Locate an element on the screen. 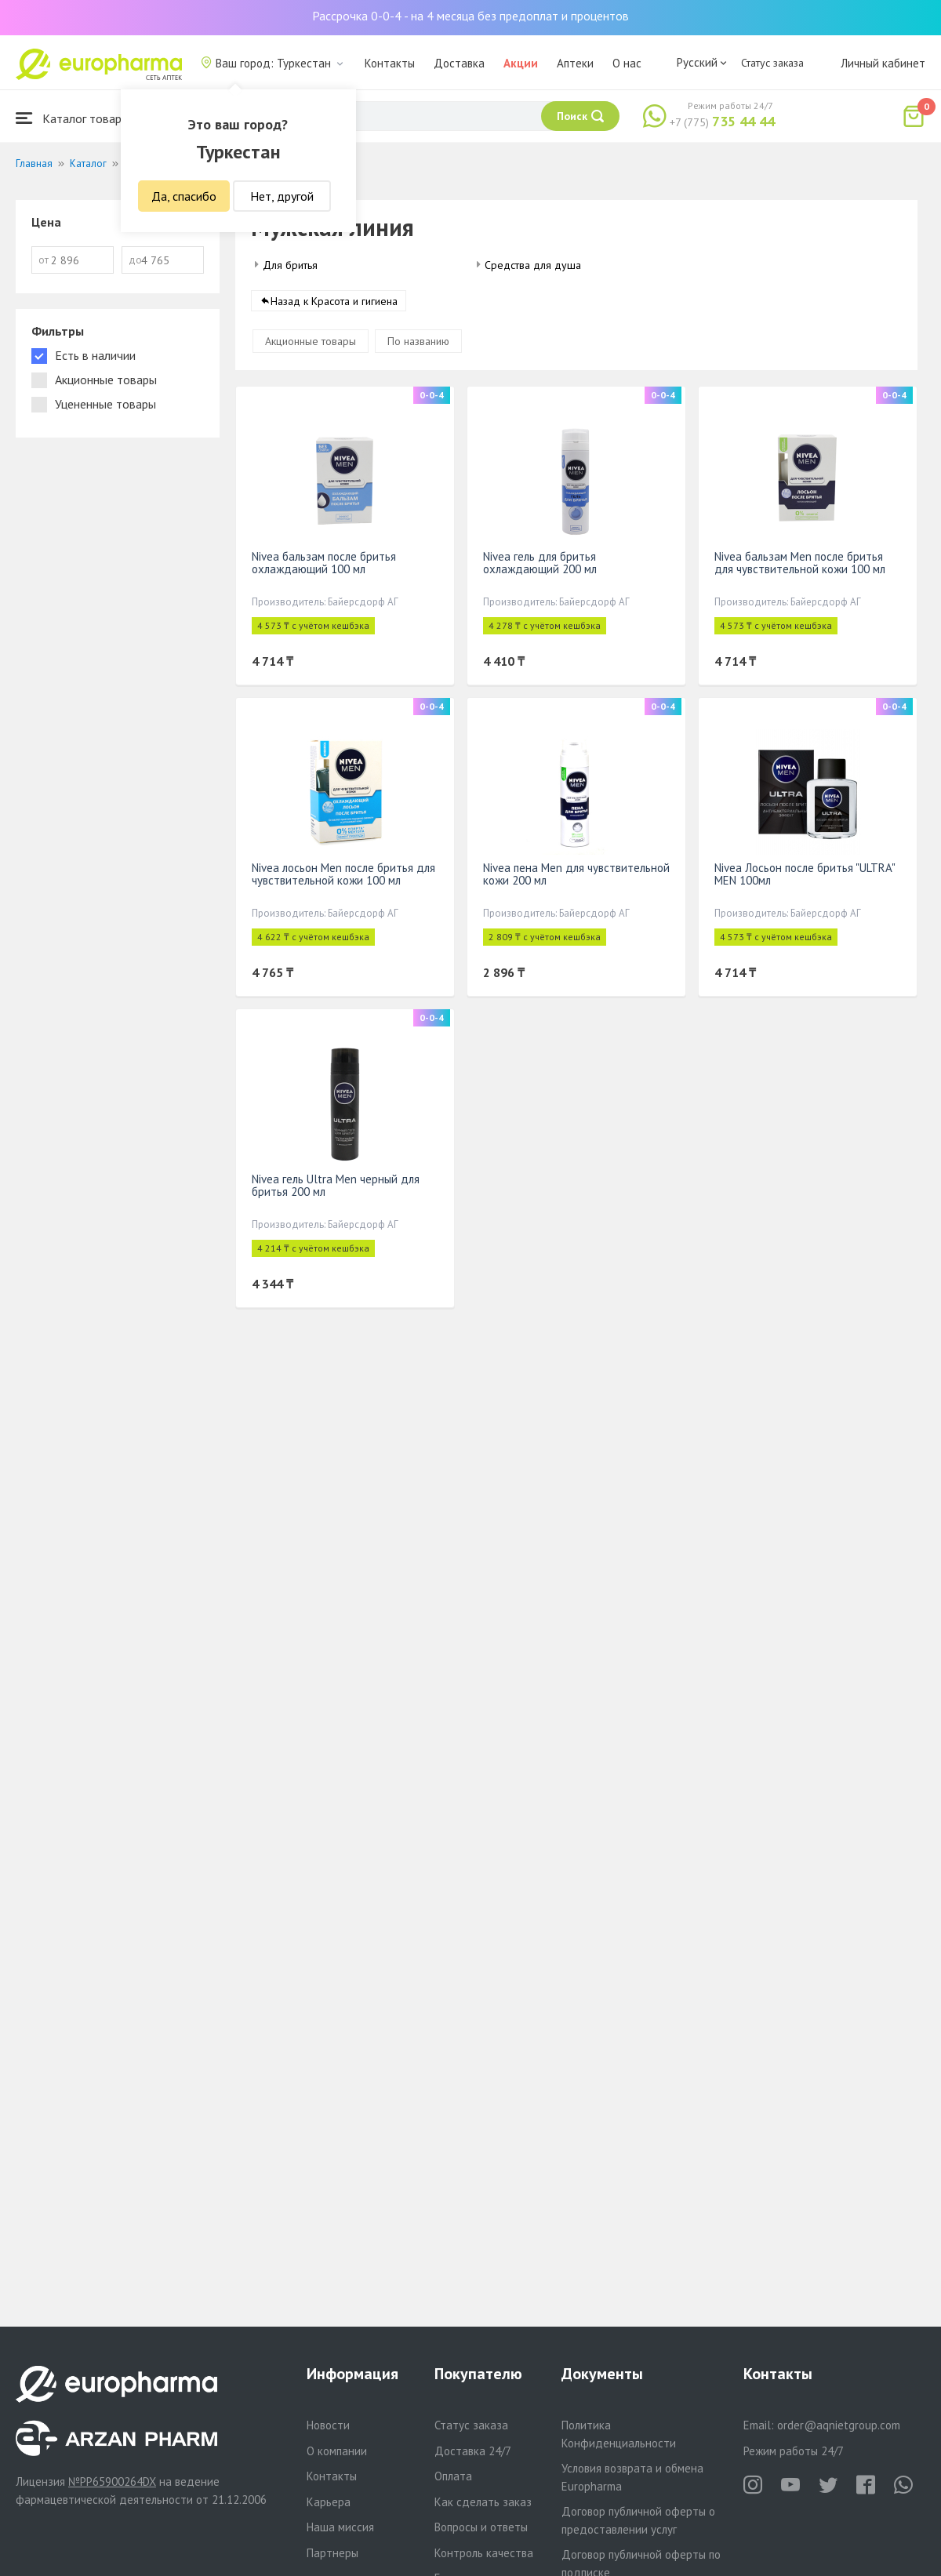 This screenshot has height=2576, width=941. Контроль качества is located at coordinates (483, 2552).